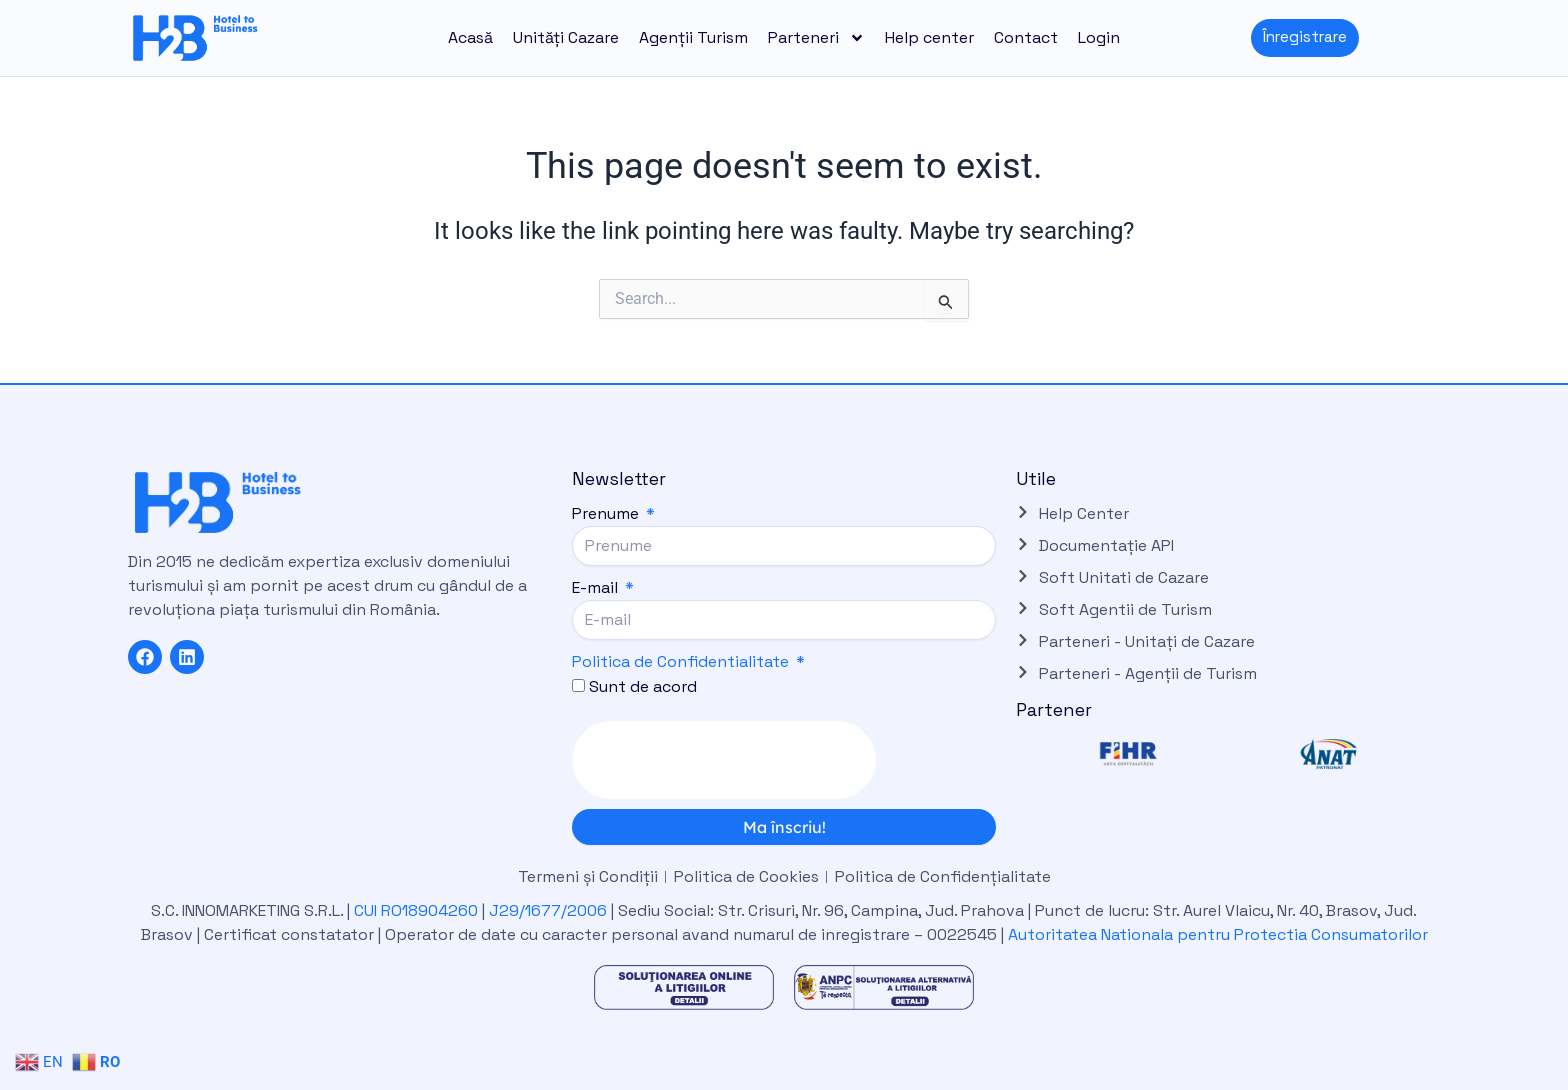 This screenshot has height=1090, width=1568. Describe the element at coordinates (550, 910) in the screenshot. I see `J29/1677/2006` at that location.